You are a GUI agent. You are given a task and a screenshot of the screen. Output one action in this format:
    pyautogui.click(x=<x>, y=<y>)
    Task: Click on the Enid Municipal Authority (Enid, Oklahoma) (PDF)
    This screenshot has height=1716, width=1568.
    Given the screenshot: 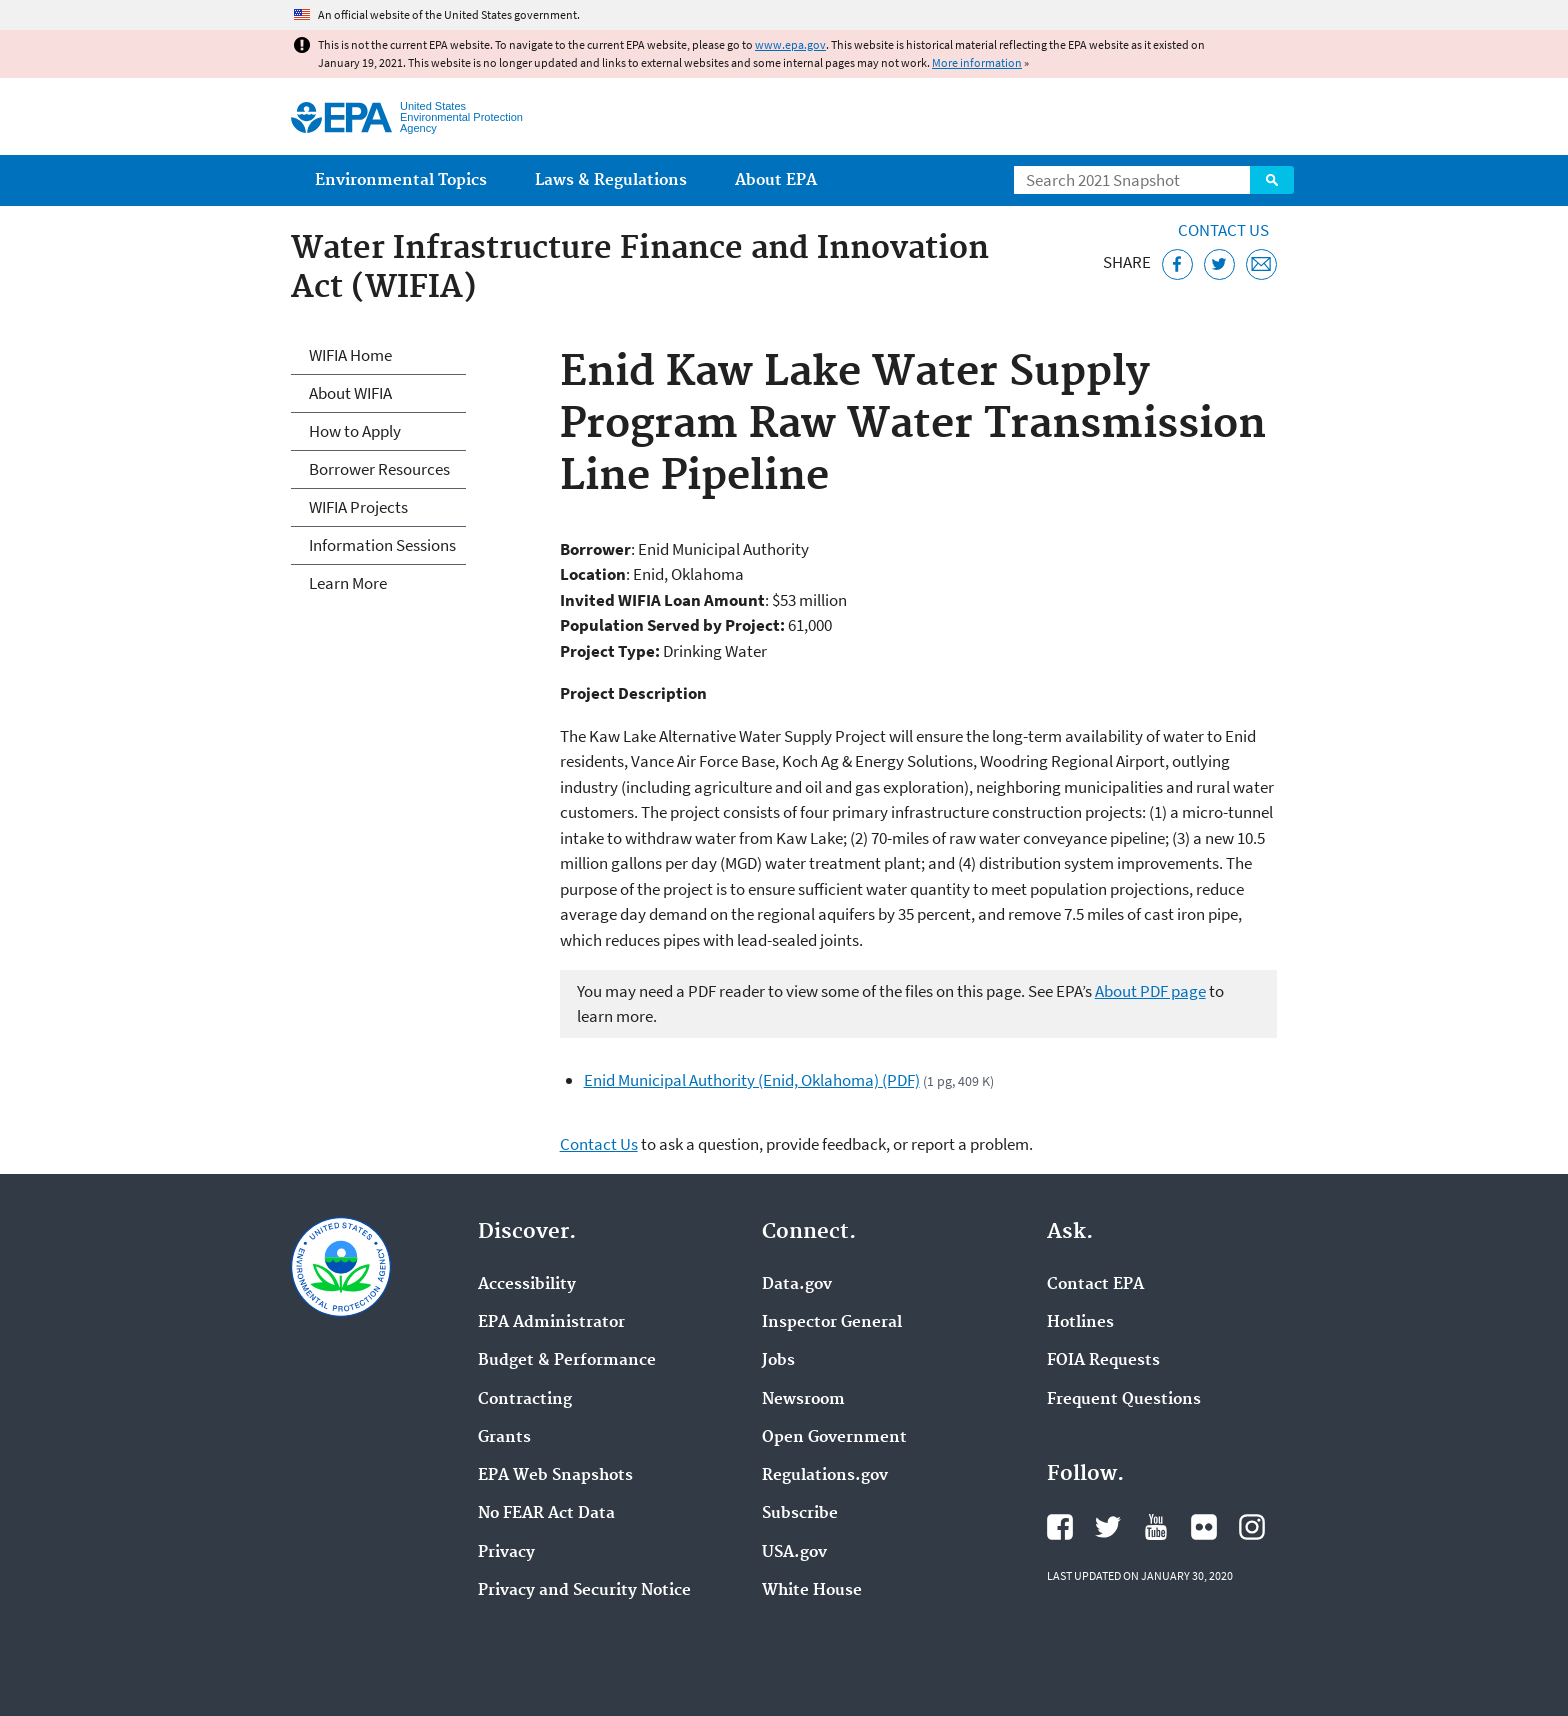 What is the action you would take?
    pyautogui.click(x=752, y=1080)
    